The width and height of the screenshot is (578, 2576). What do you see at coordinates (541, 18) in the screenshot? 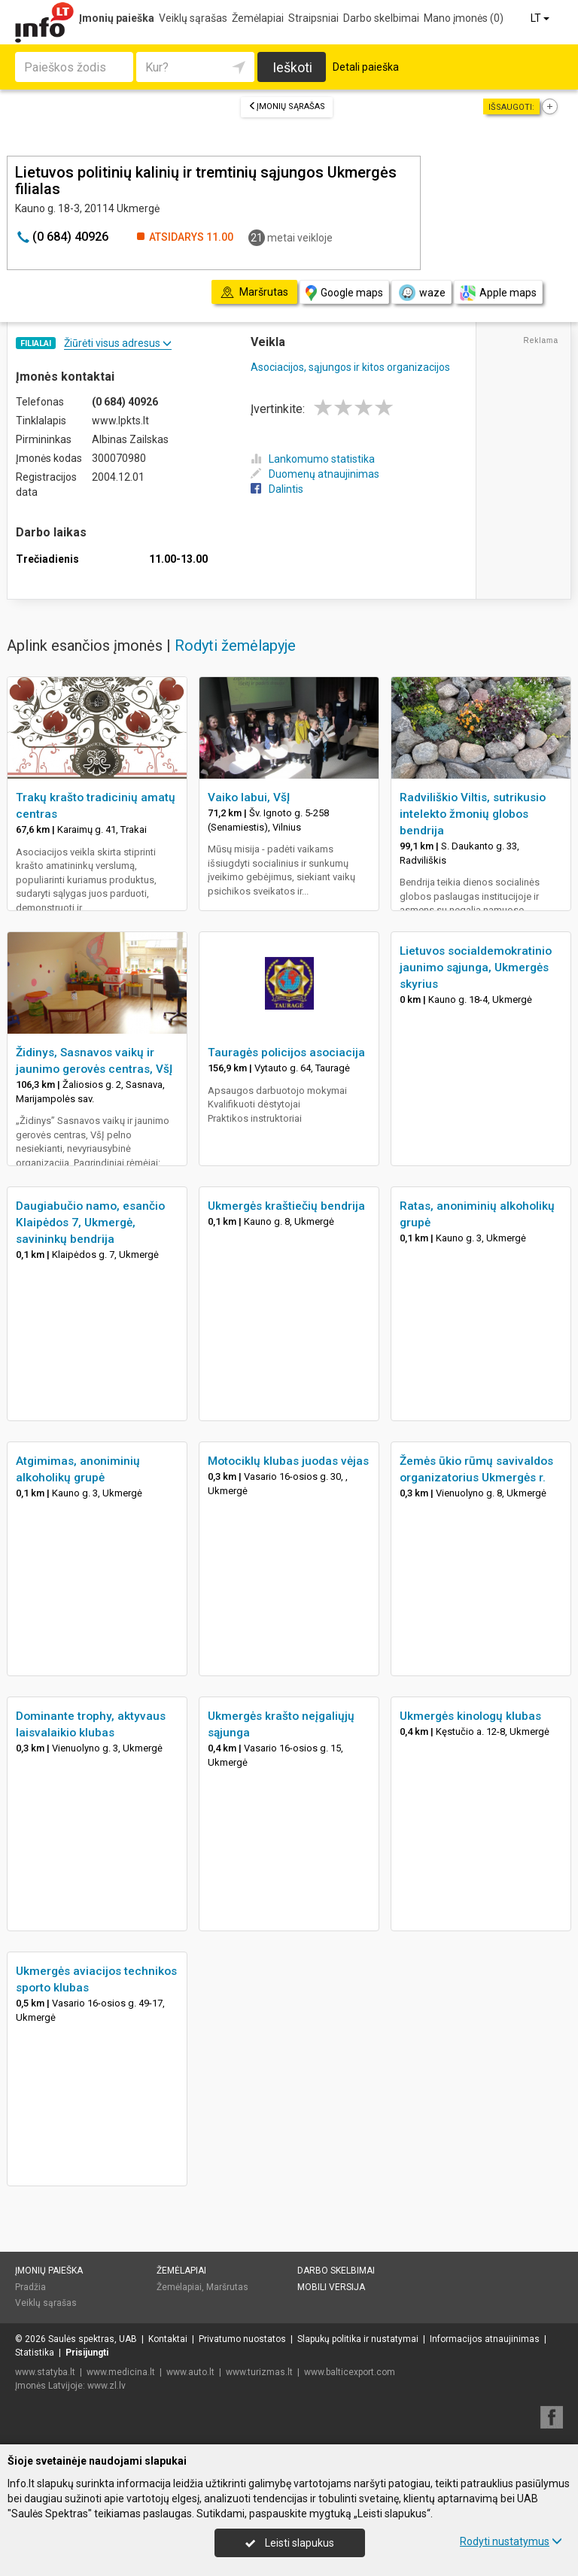
I see `LT` at bounding box center [541, 18].